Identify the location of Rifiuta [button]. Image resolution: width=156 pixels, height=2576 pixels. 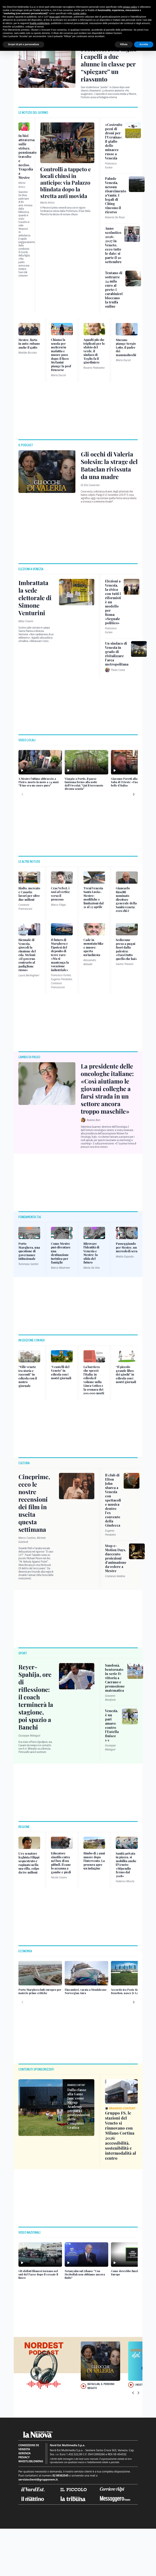
(124, 44).